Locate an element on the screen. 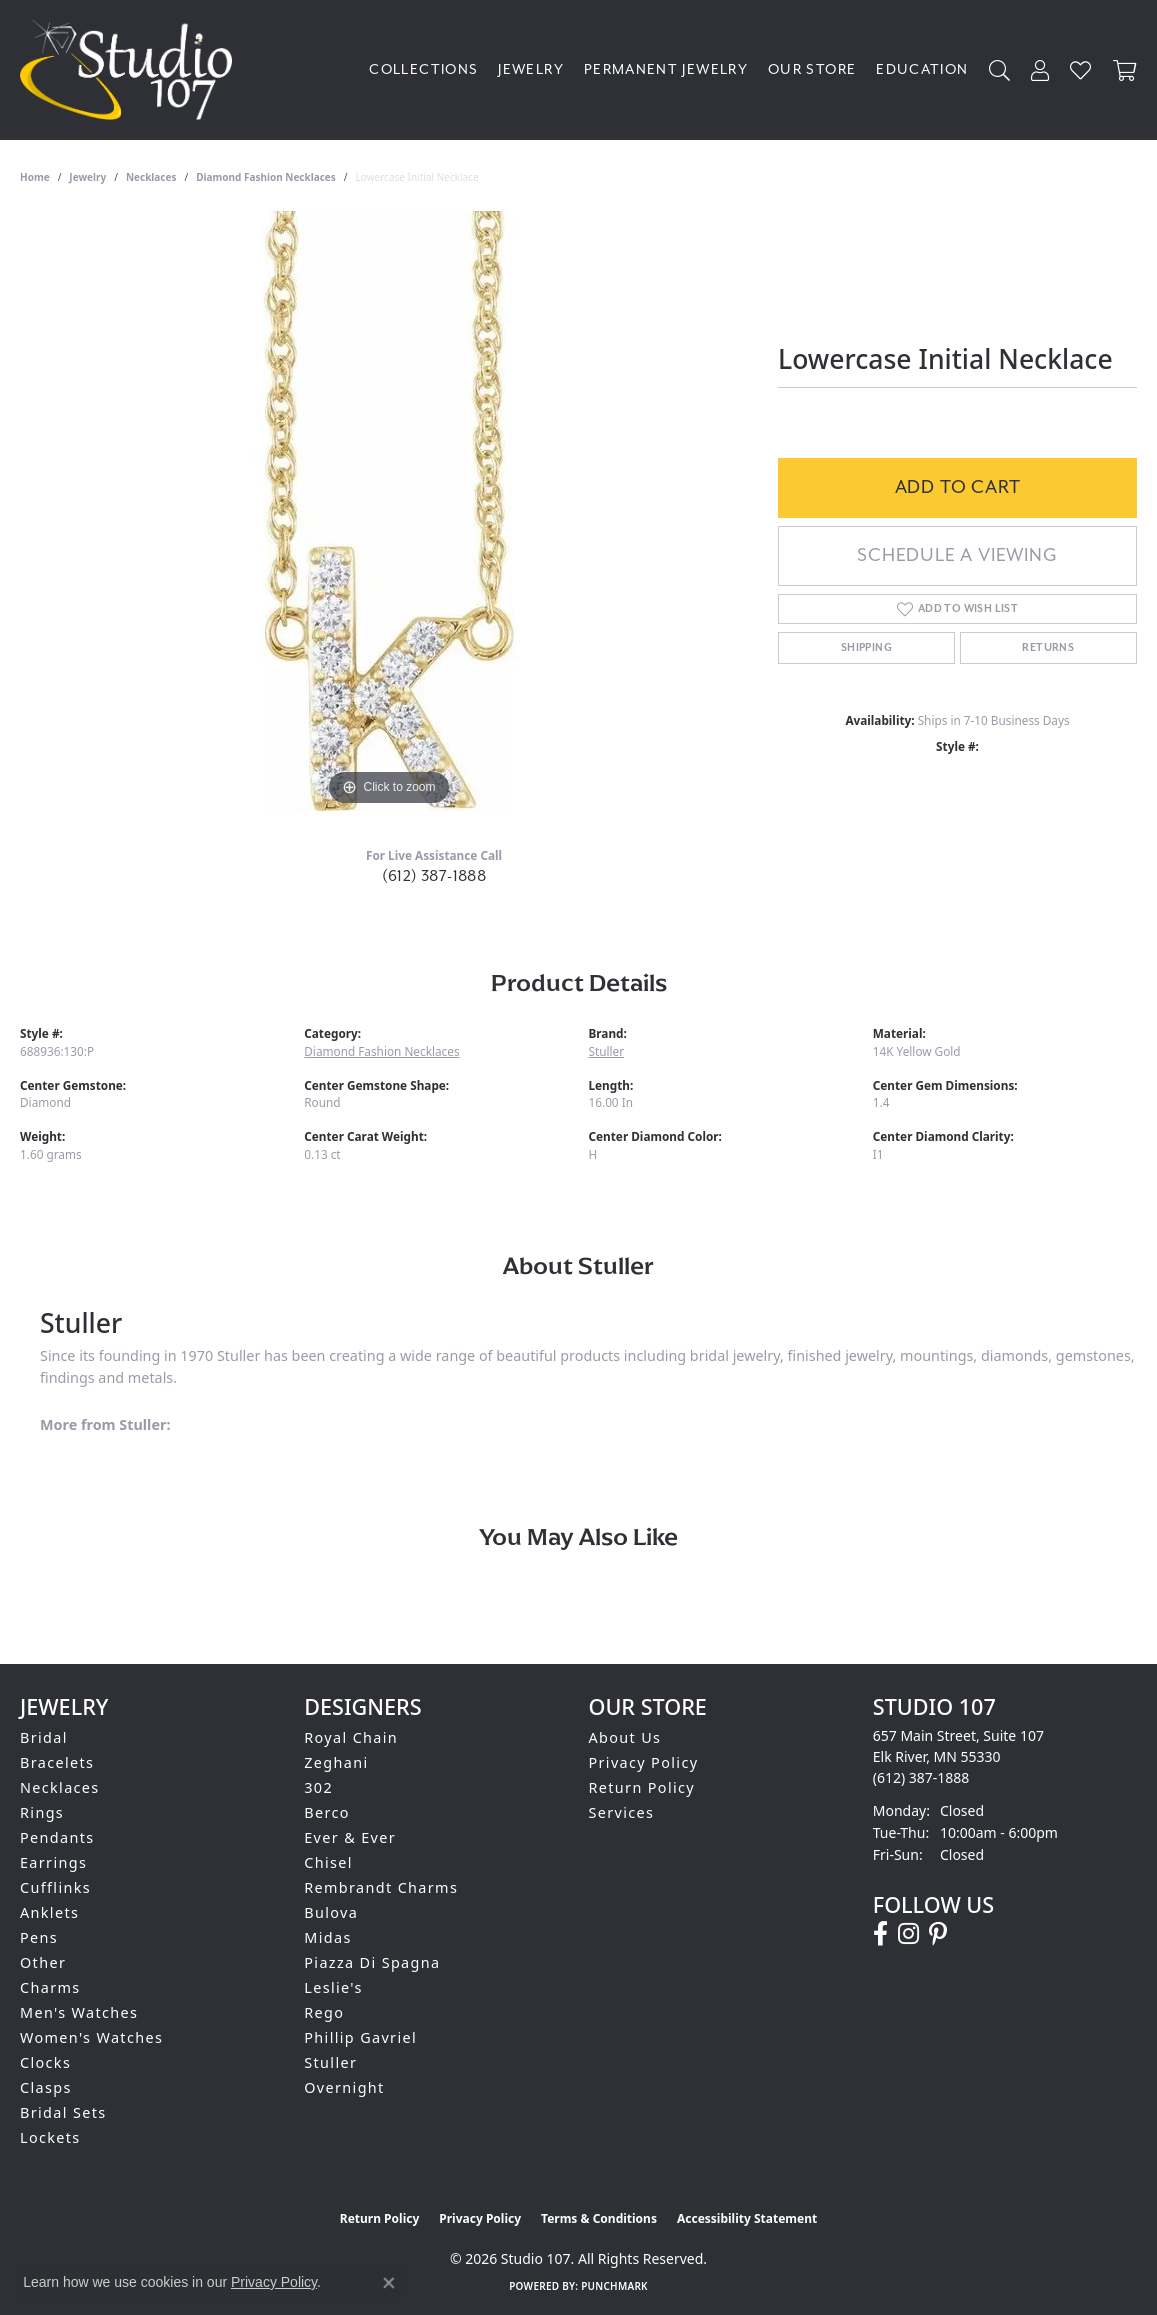 This screenshot has height=2315, width=1157. 302 [menuitem] is located at coordinates (318, 1787).